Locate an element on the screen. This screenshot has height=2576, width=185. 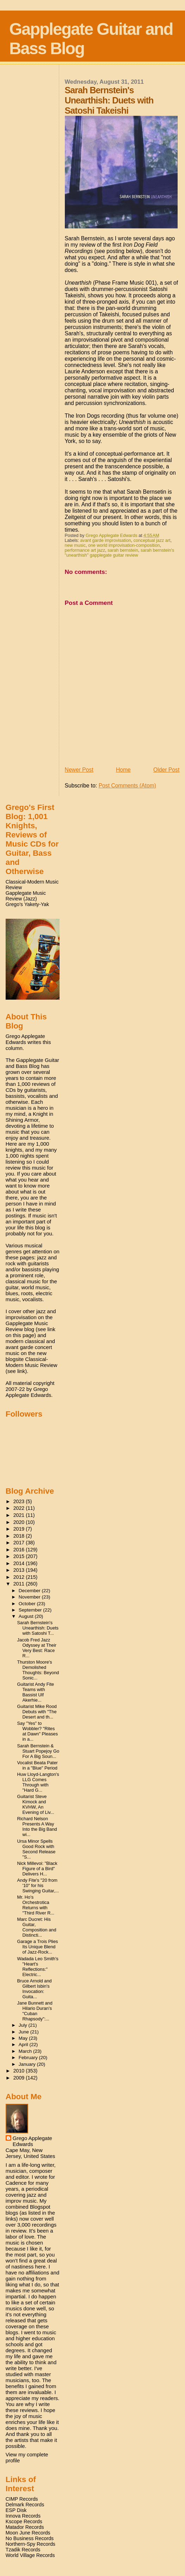
Moon June Records is located at coordinates (28, 2533).